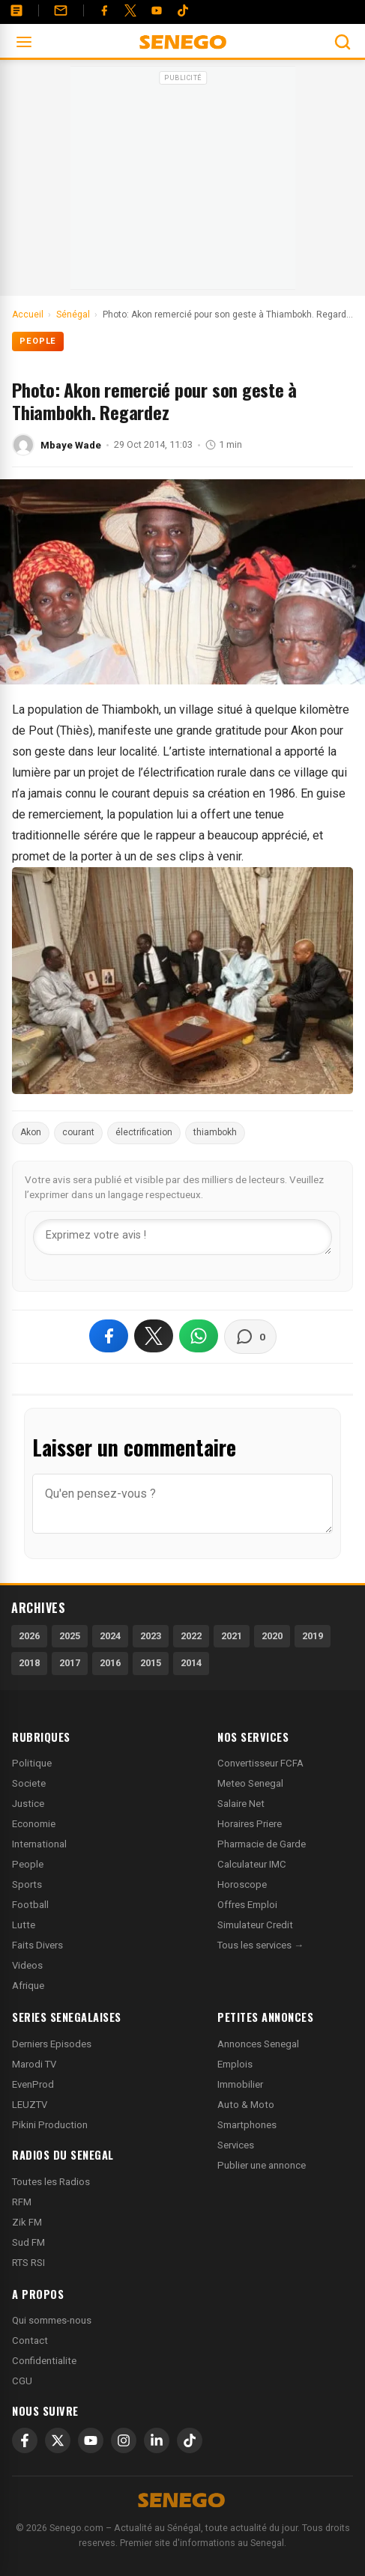 The width and height of the screenshot is (365, 2576). I want to click on Societe, so click(29, 1783).